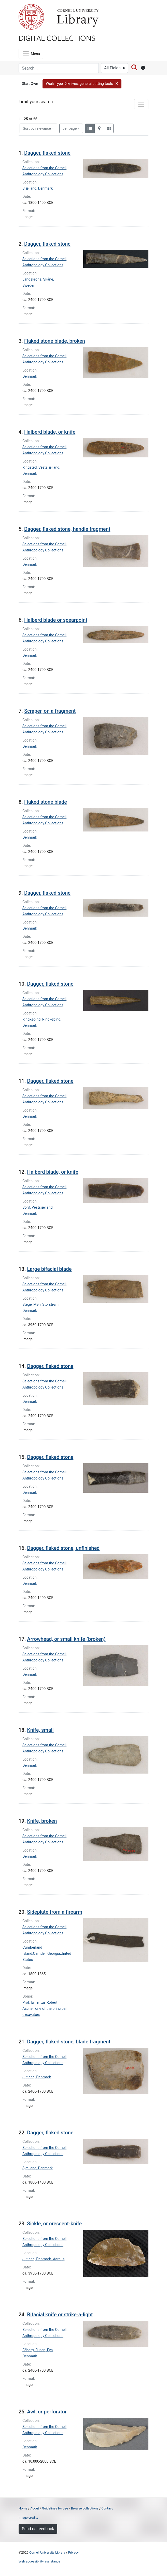 This screenshot has height=2576, width=167. Describe the element at coordinates (42, 1821) in the screenshot. I see `Knife, broken` at that location.